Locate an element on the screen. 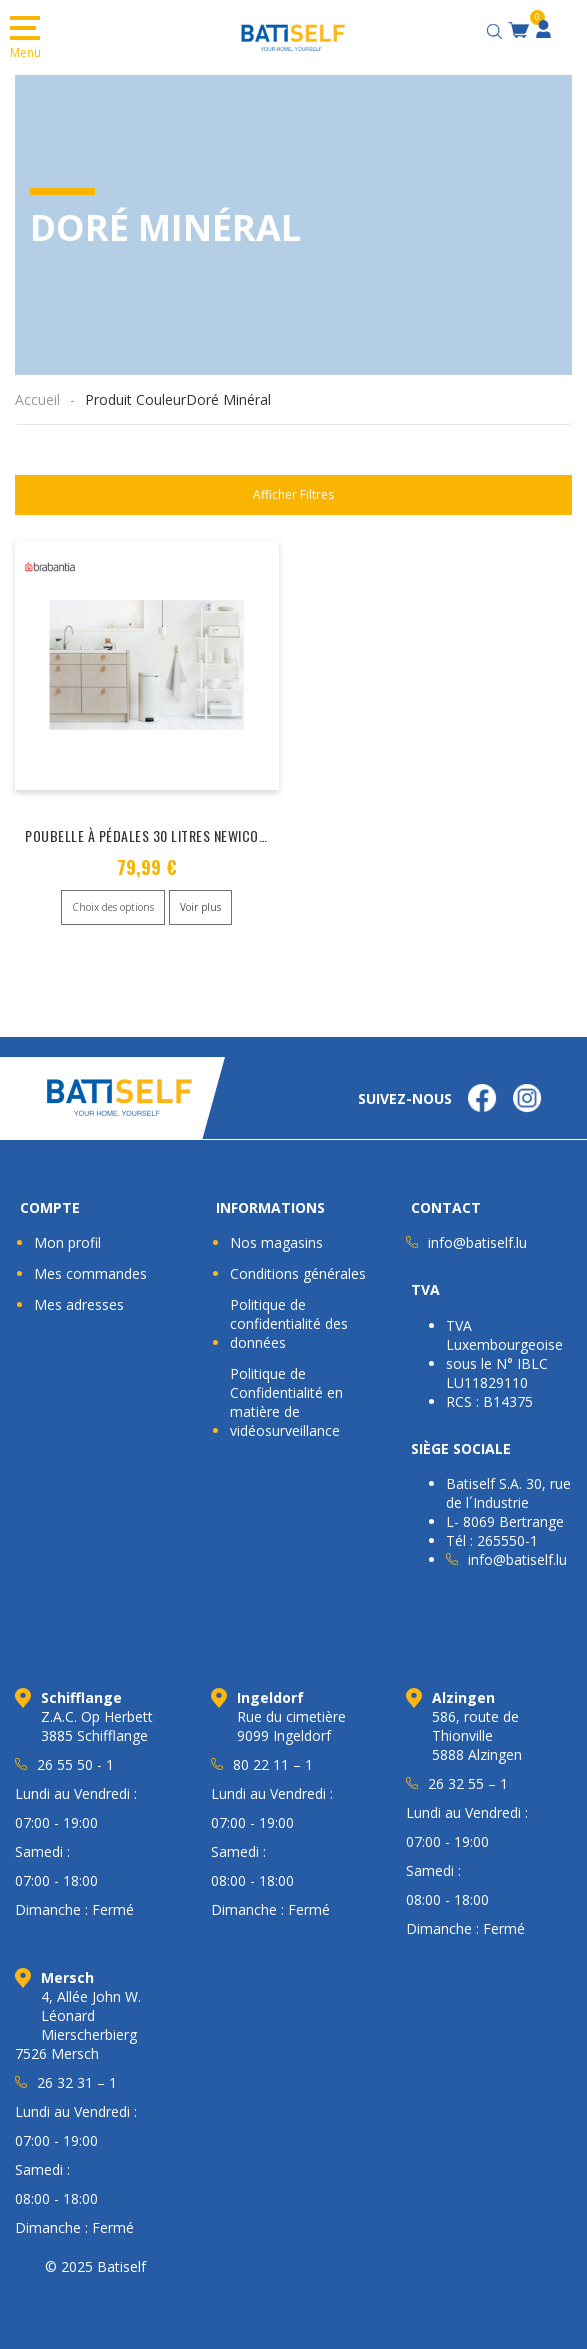 The width and height of the screenshot is (587, 2349). Politique de Confidentialité en matière de vidéosurveillance is located at coordinates (286, 1400).